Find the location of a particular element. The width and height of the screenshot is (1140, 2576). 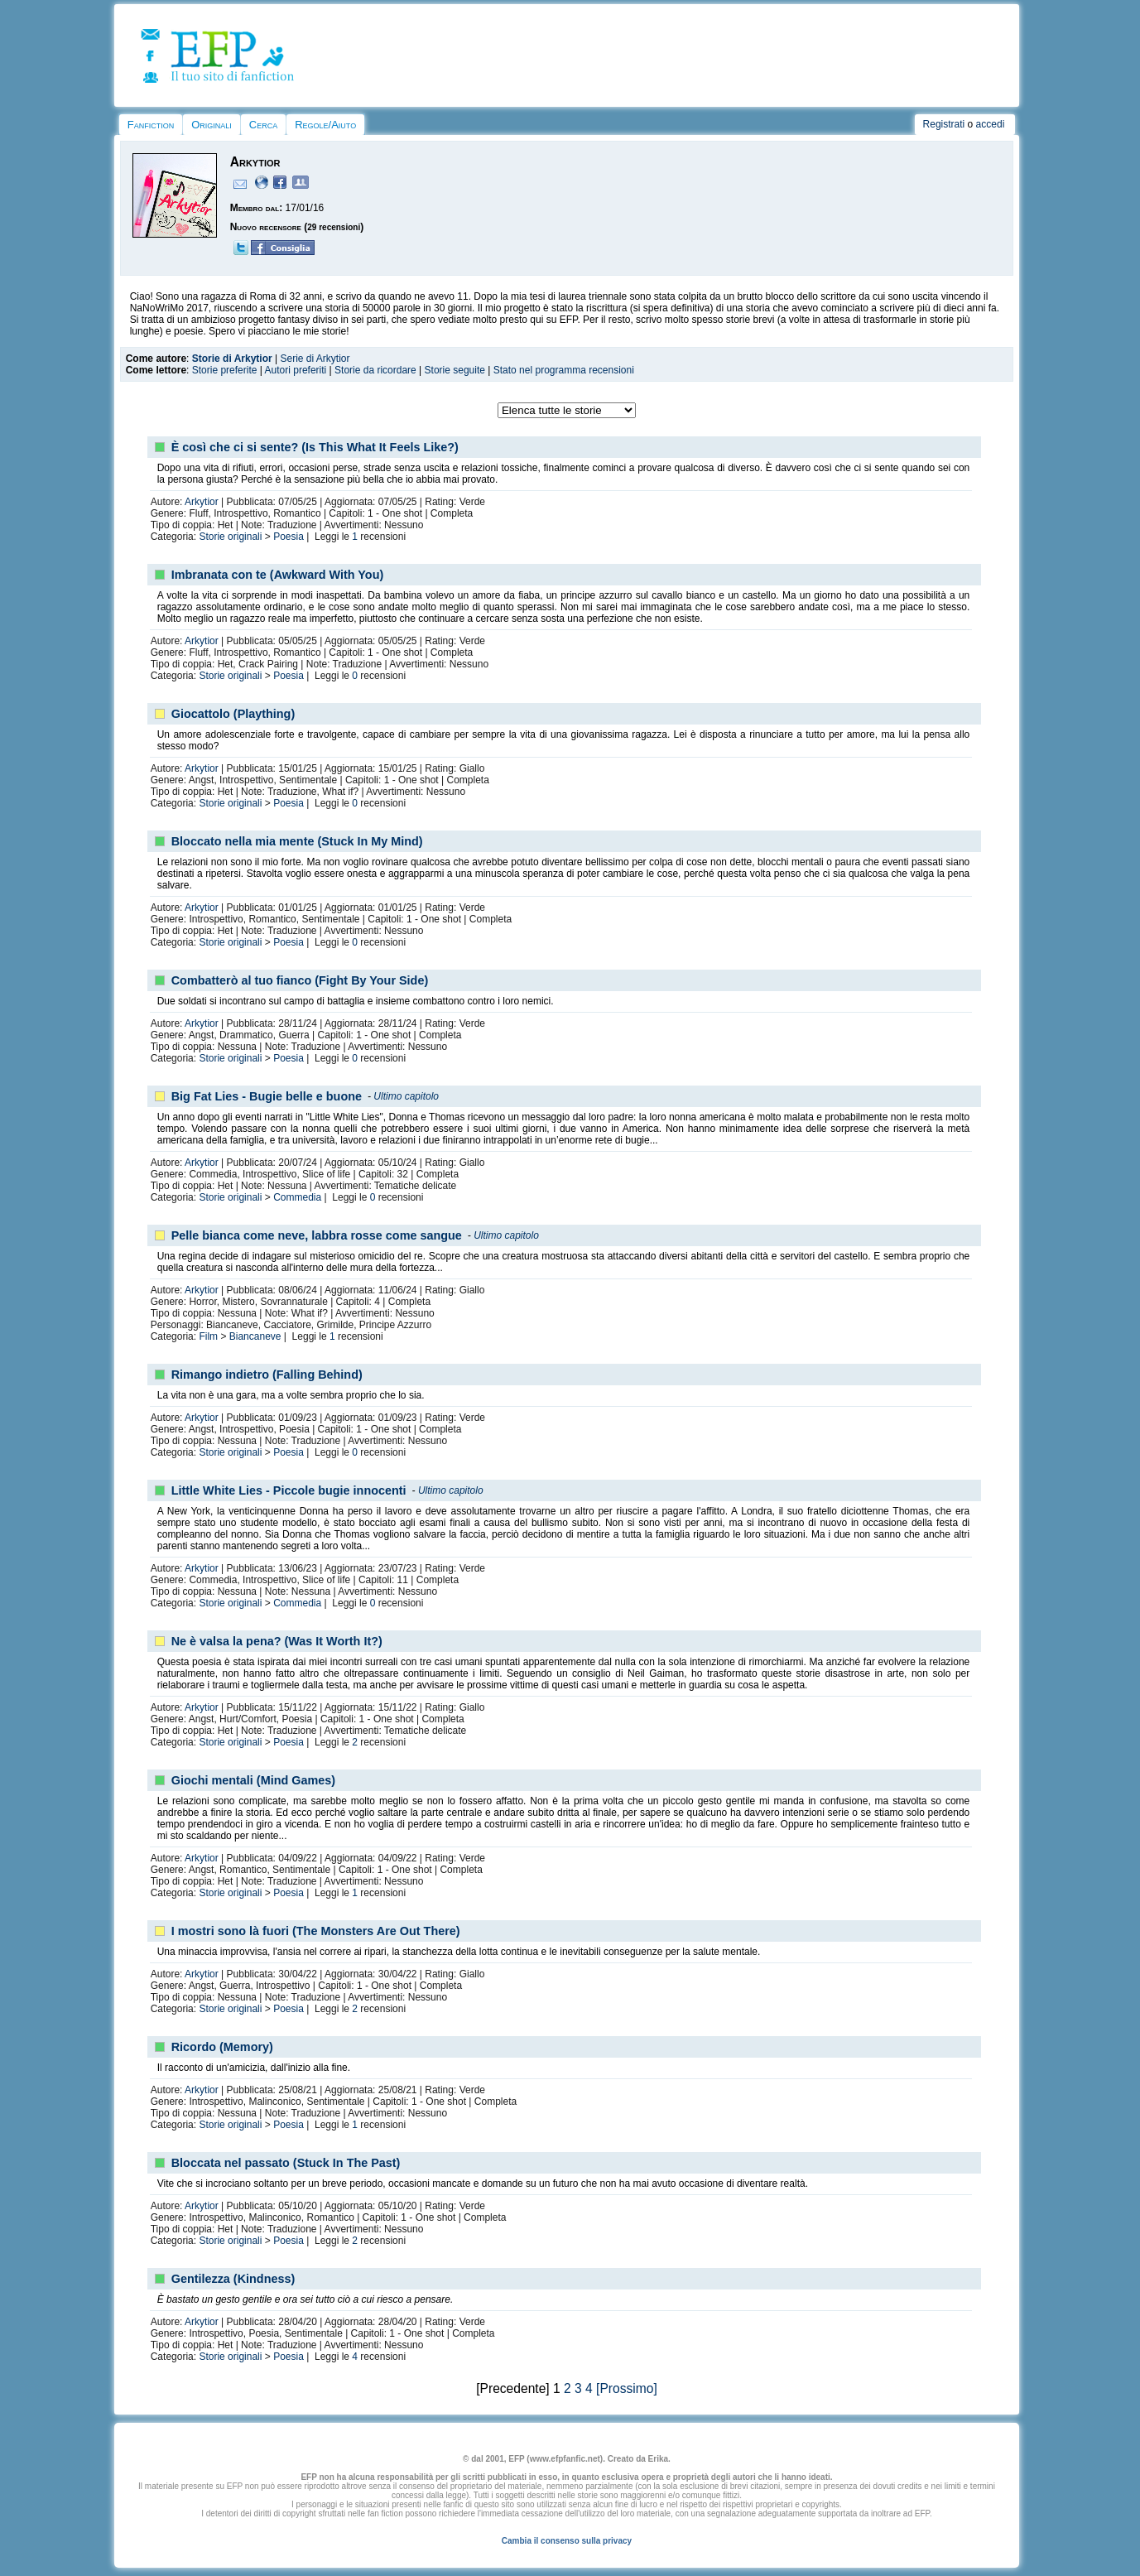

Film is located at coordinates (208, 1336).